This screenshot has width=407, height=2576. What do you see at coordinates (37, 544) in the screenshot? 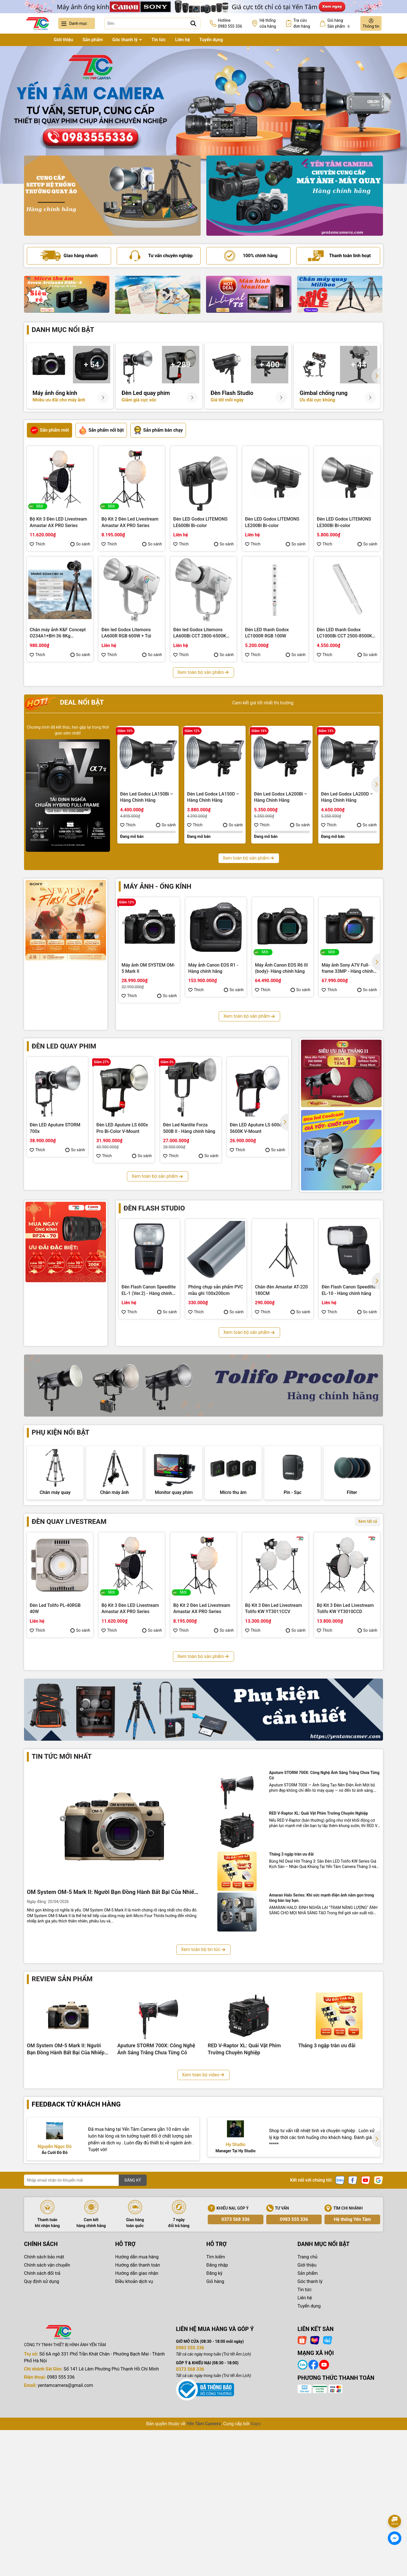
I see `Thích` at bounding box center [37, 544].